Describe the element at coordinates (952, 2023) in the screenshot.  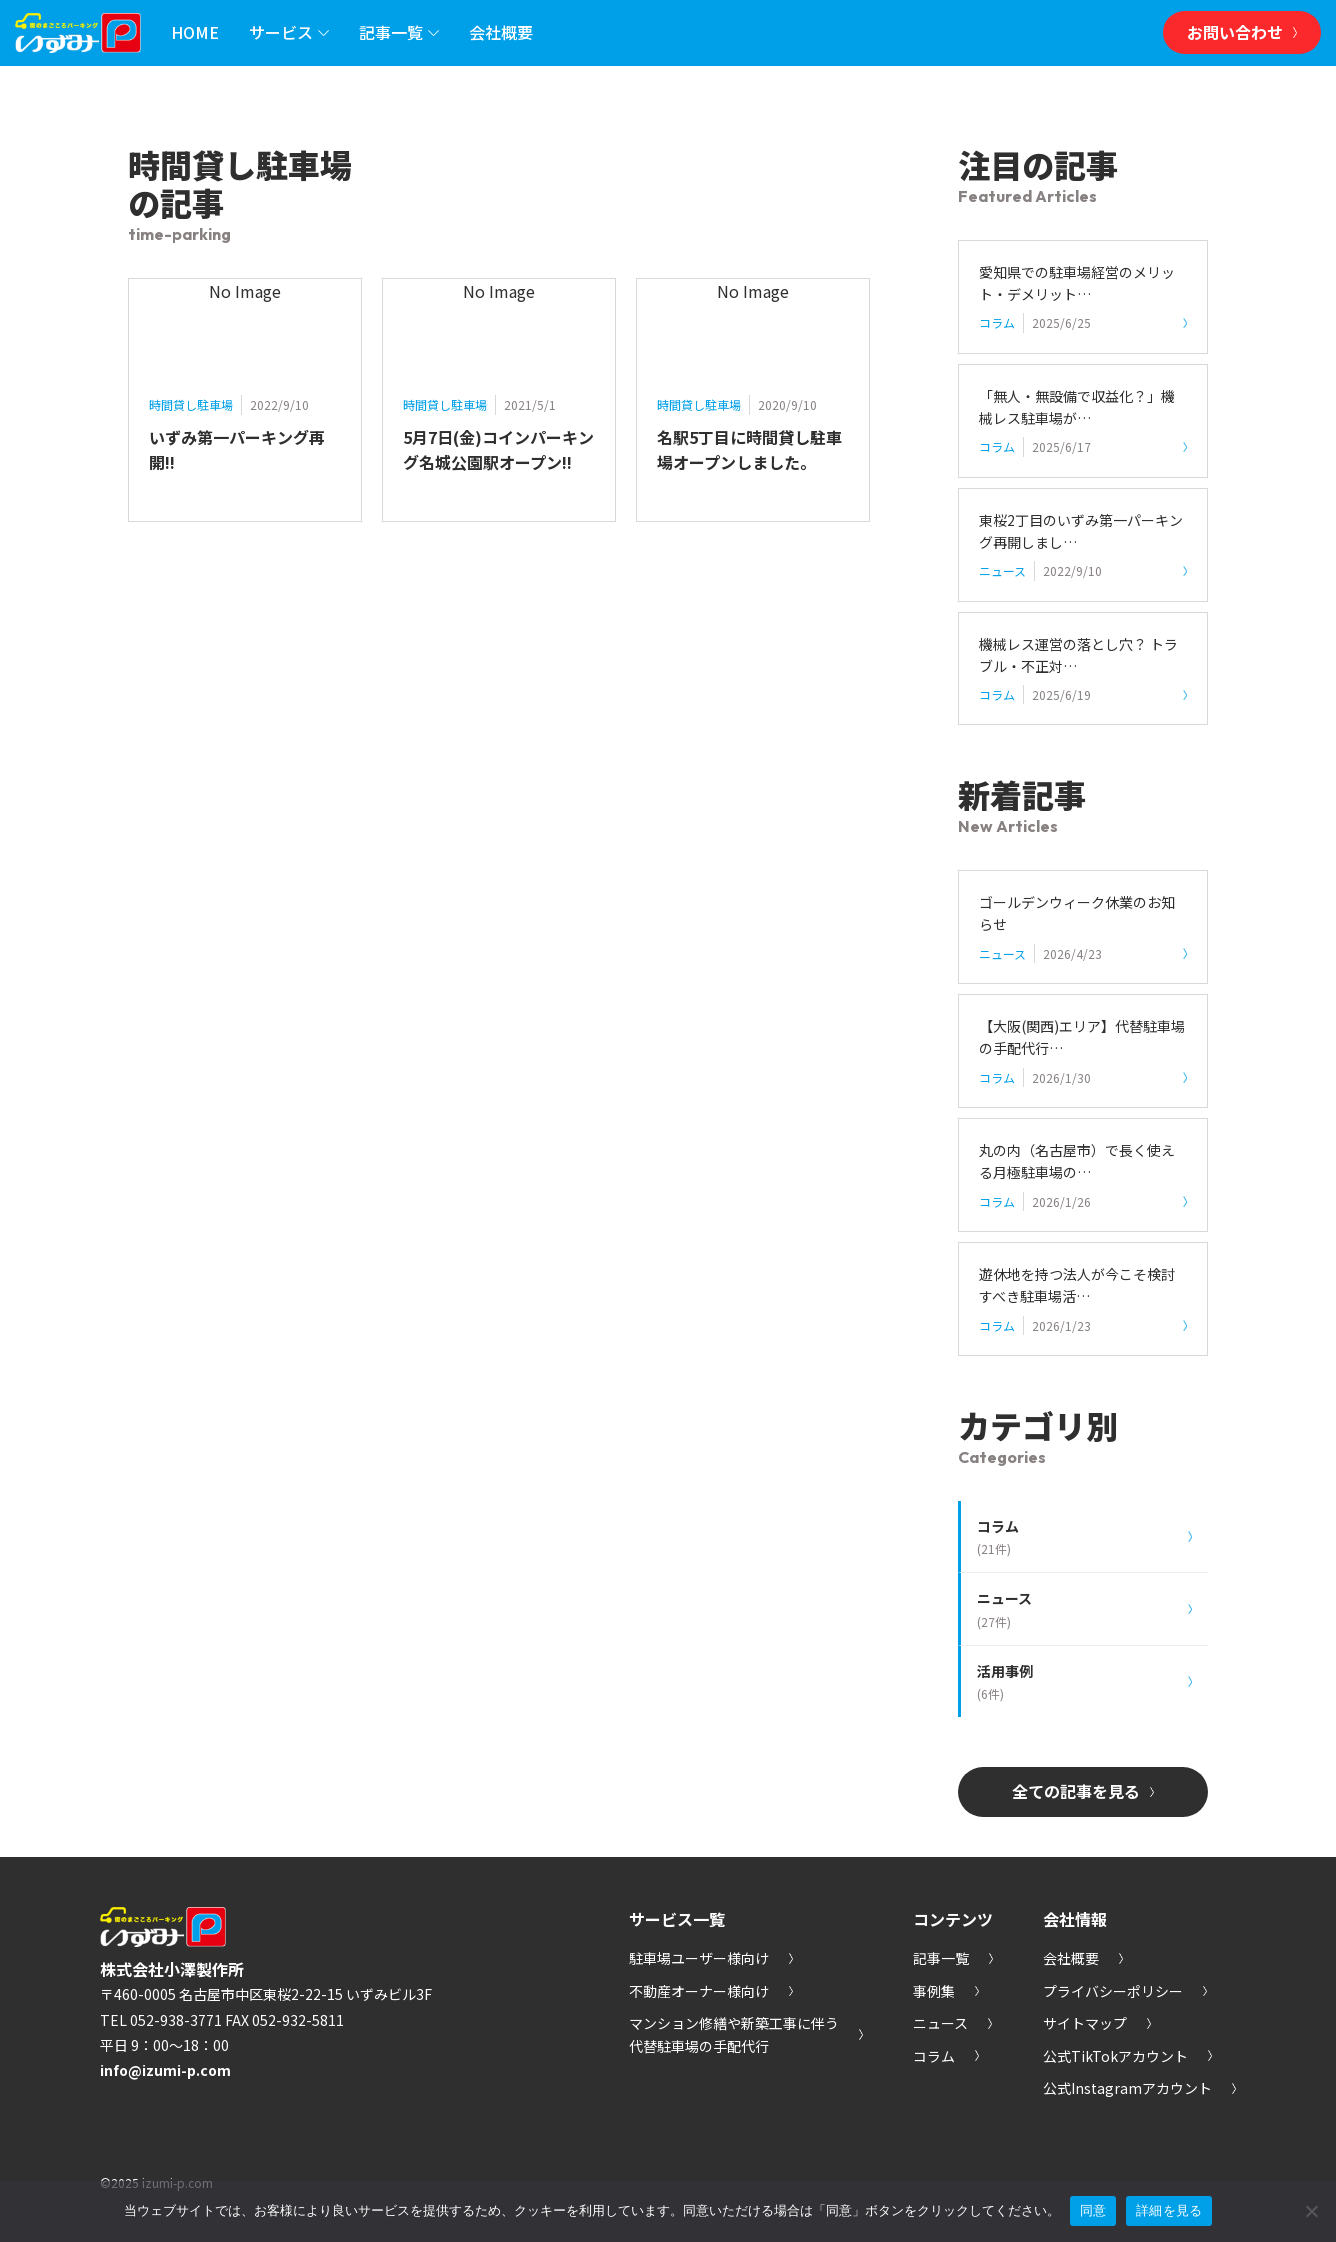
I see `ニュース` at that location.